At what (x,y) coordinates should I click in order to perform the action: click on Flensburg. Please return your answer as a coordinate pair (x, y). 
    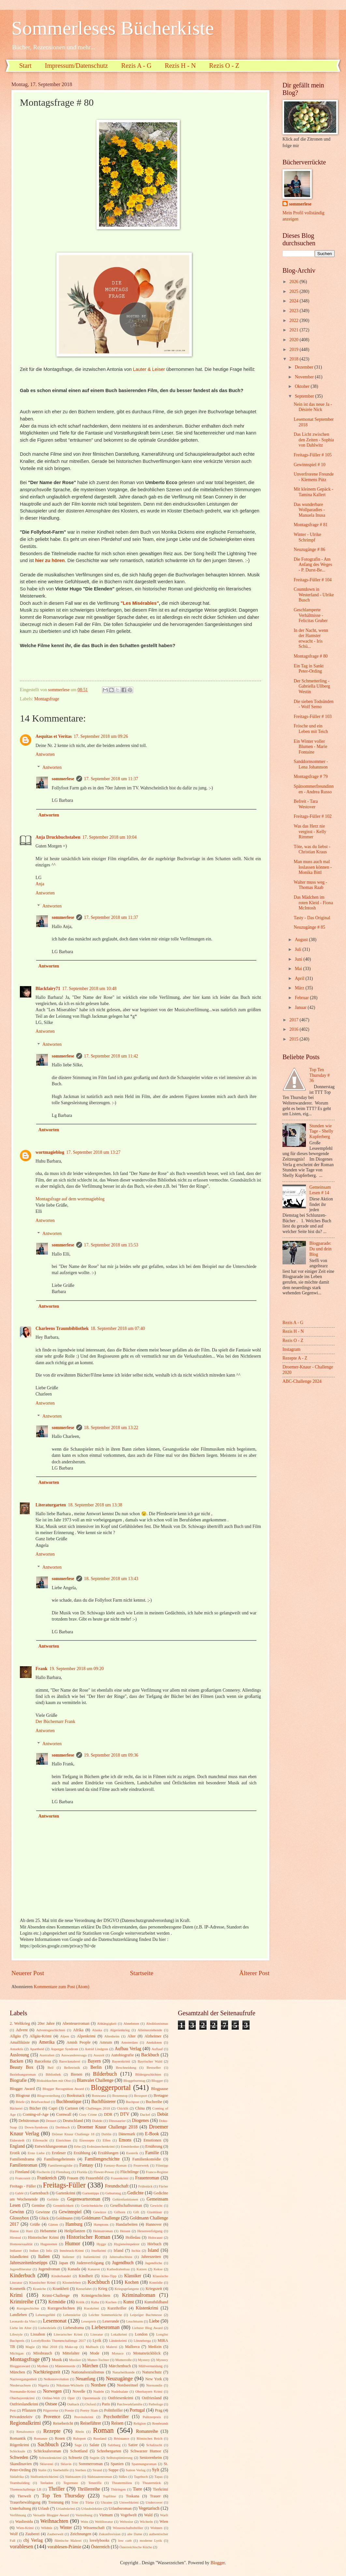
    Looking at the image, I should click on (63, 2172).